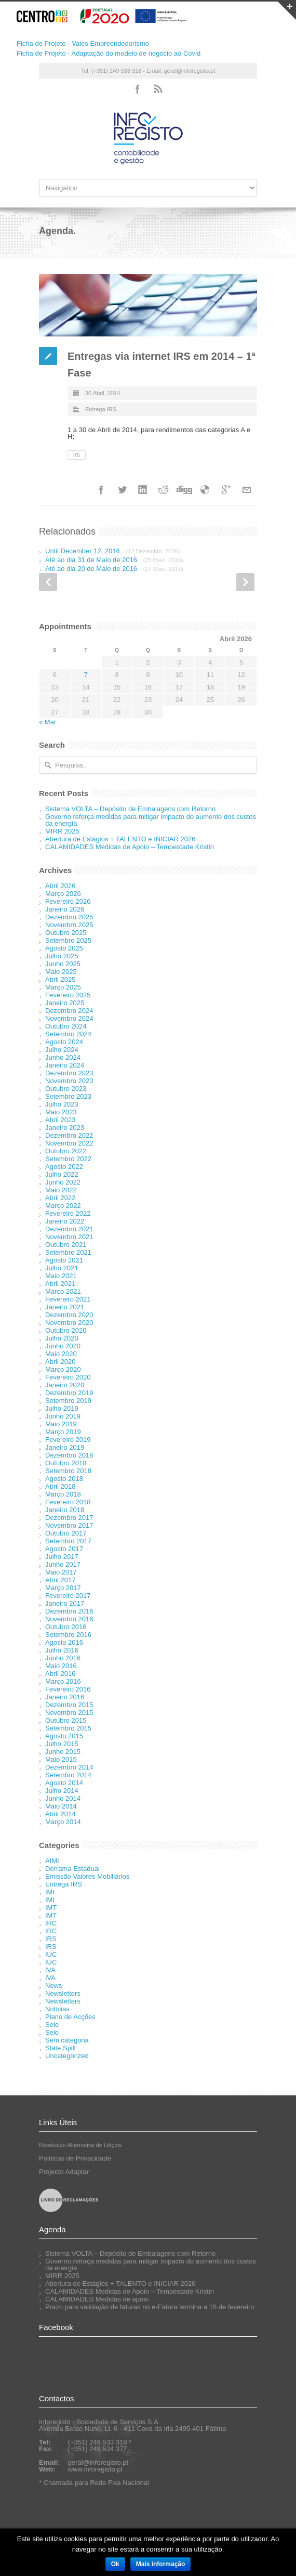 The height and width of the screenshot is (2576, 296). I want to click on Julho 2023, so click(61, 1104).